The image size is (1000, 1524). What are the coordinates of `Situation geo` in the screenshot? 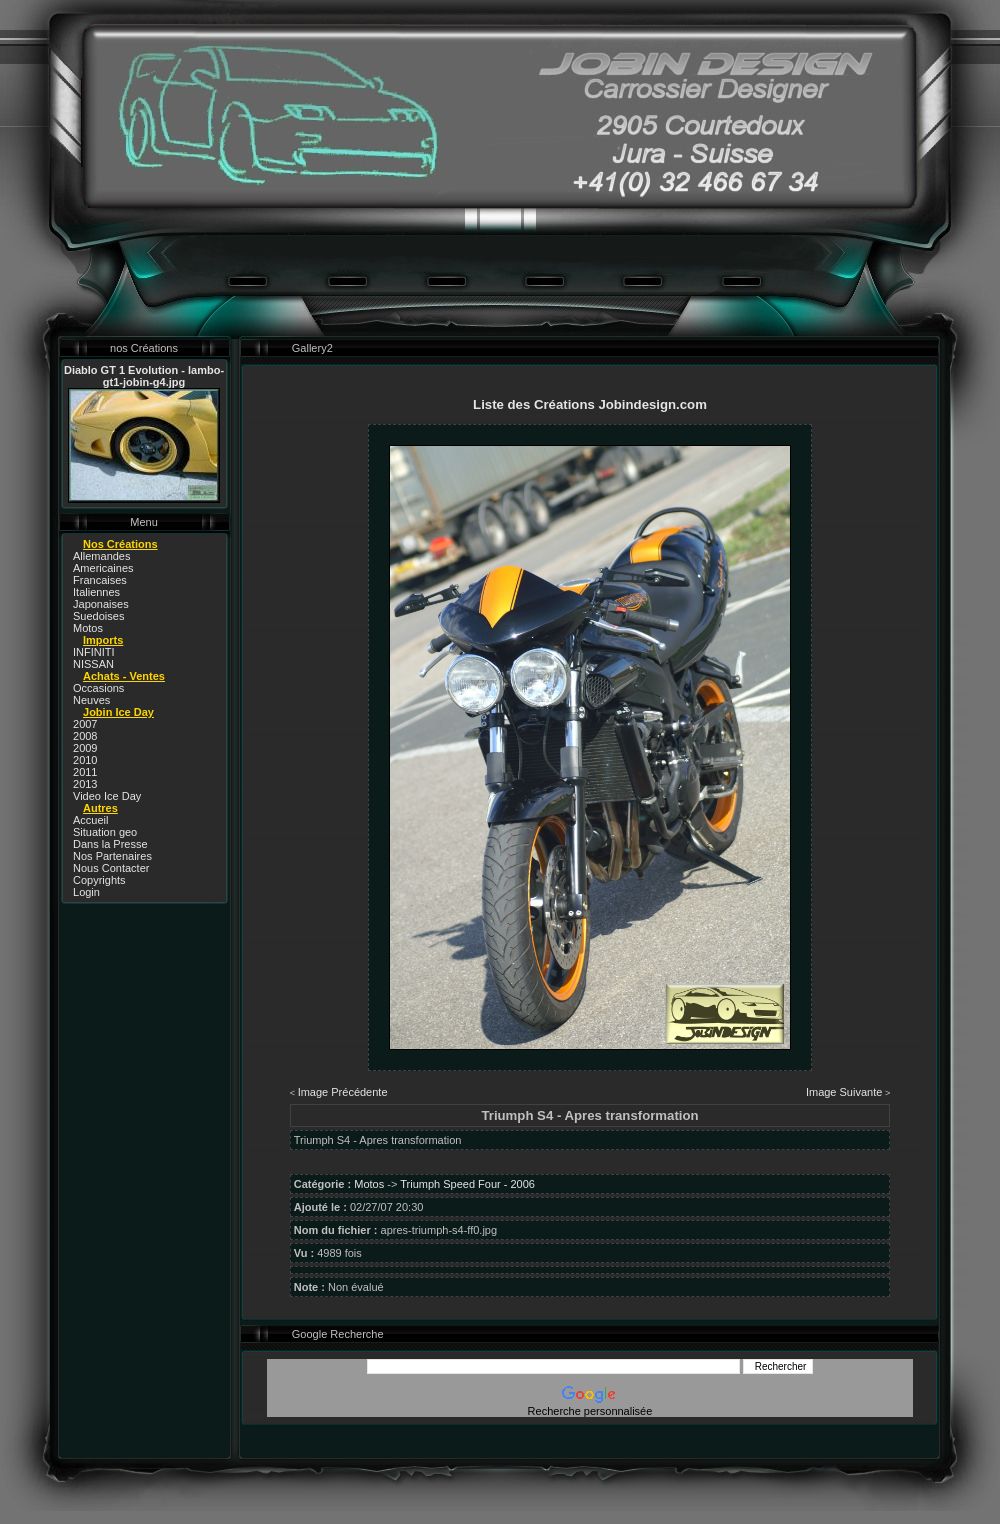 It's located at (105, 832).